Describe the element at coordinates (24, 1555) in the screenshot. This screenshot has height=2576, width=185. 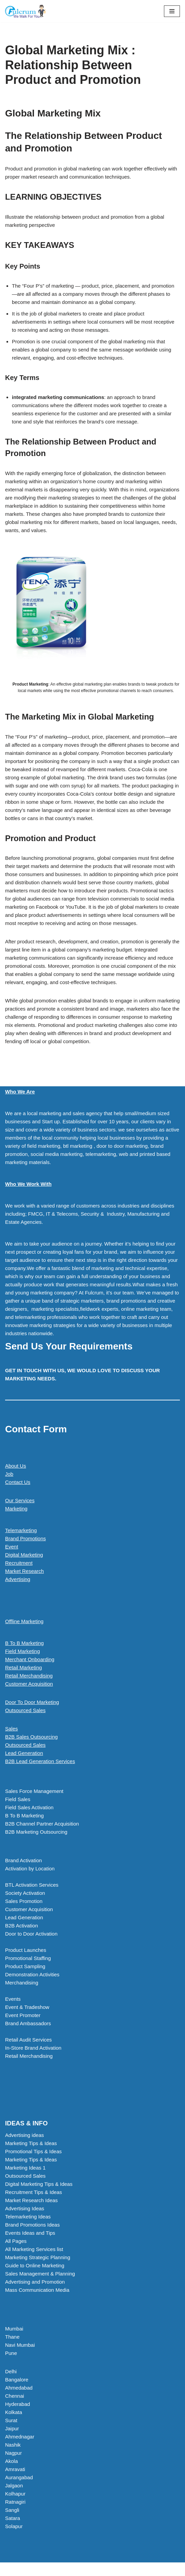
I see `Digital Marketing` at that location.